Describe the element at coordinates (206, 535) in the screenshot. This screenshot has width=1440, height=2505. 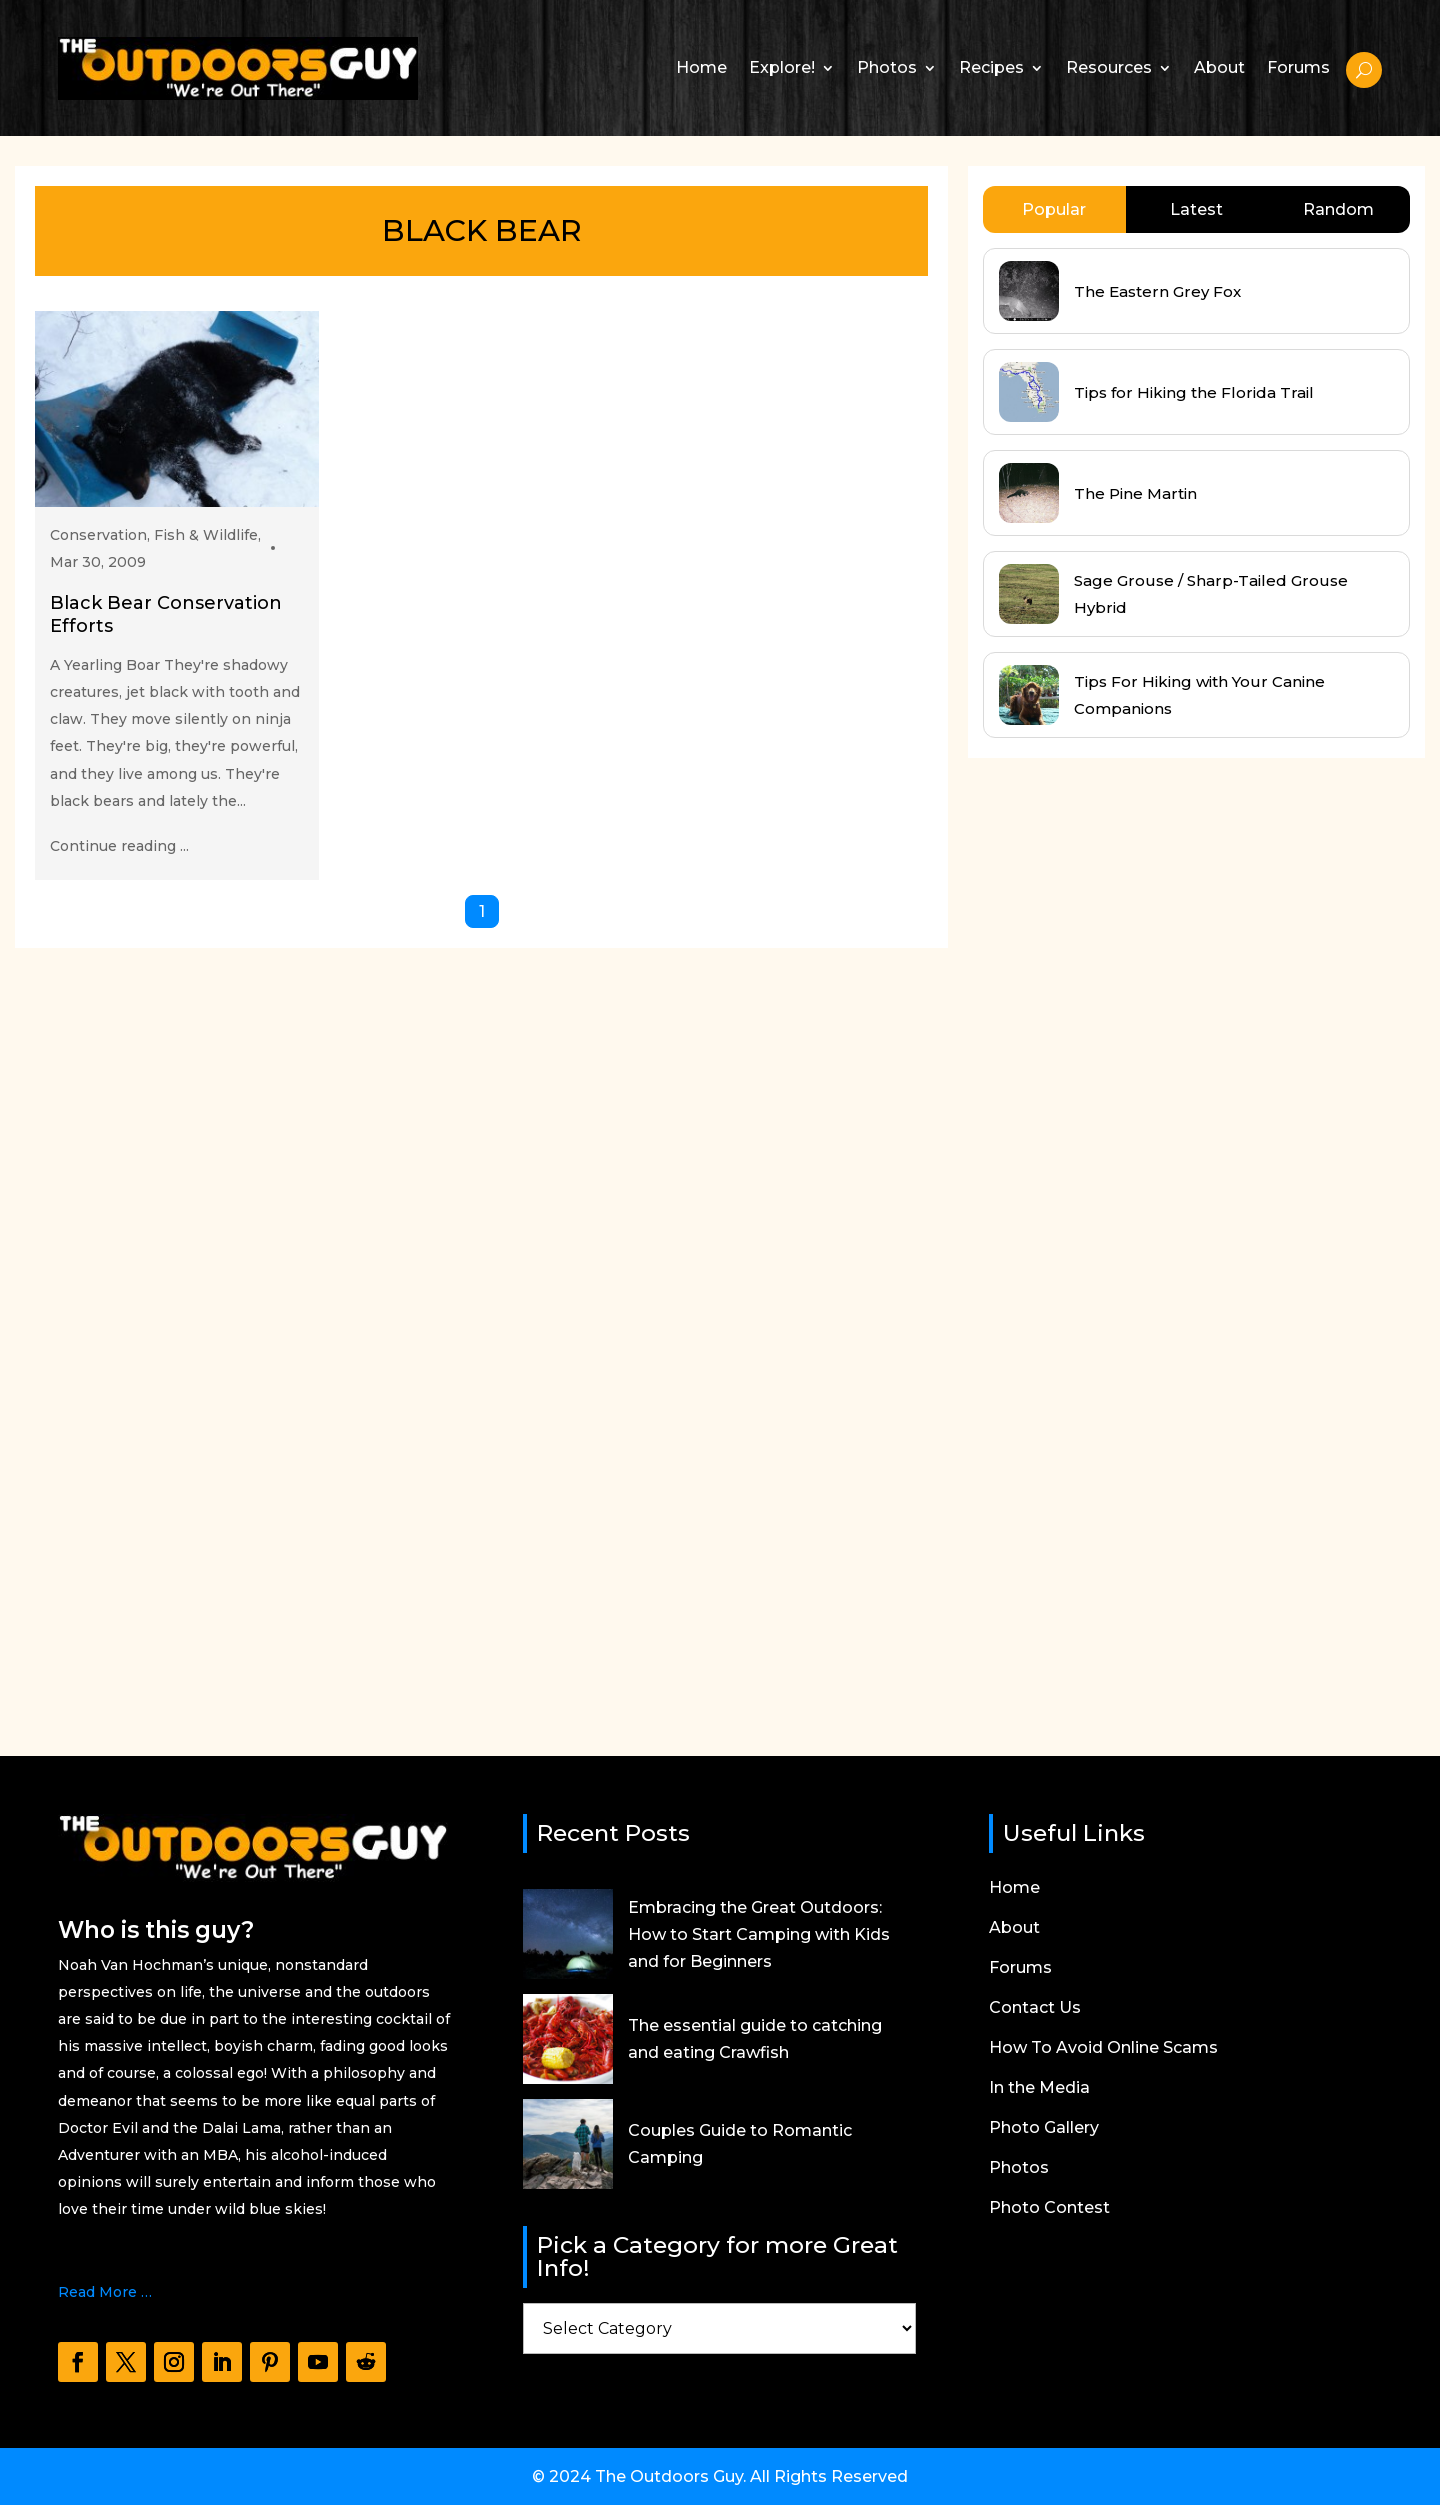
I see `Fish & Wildlife` at that location.